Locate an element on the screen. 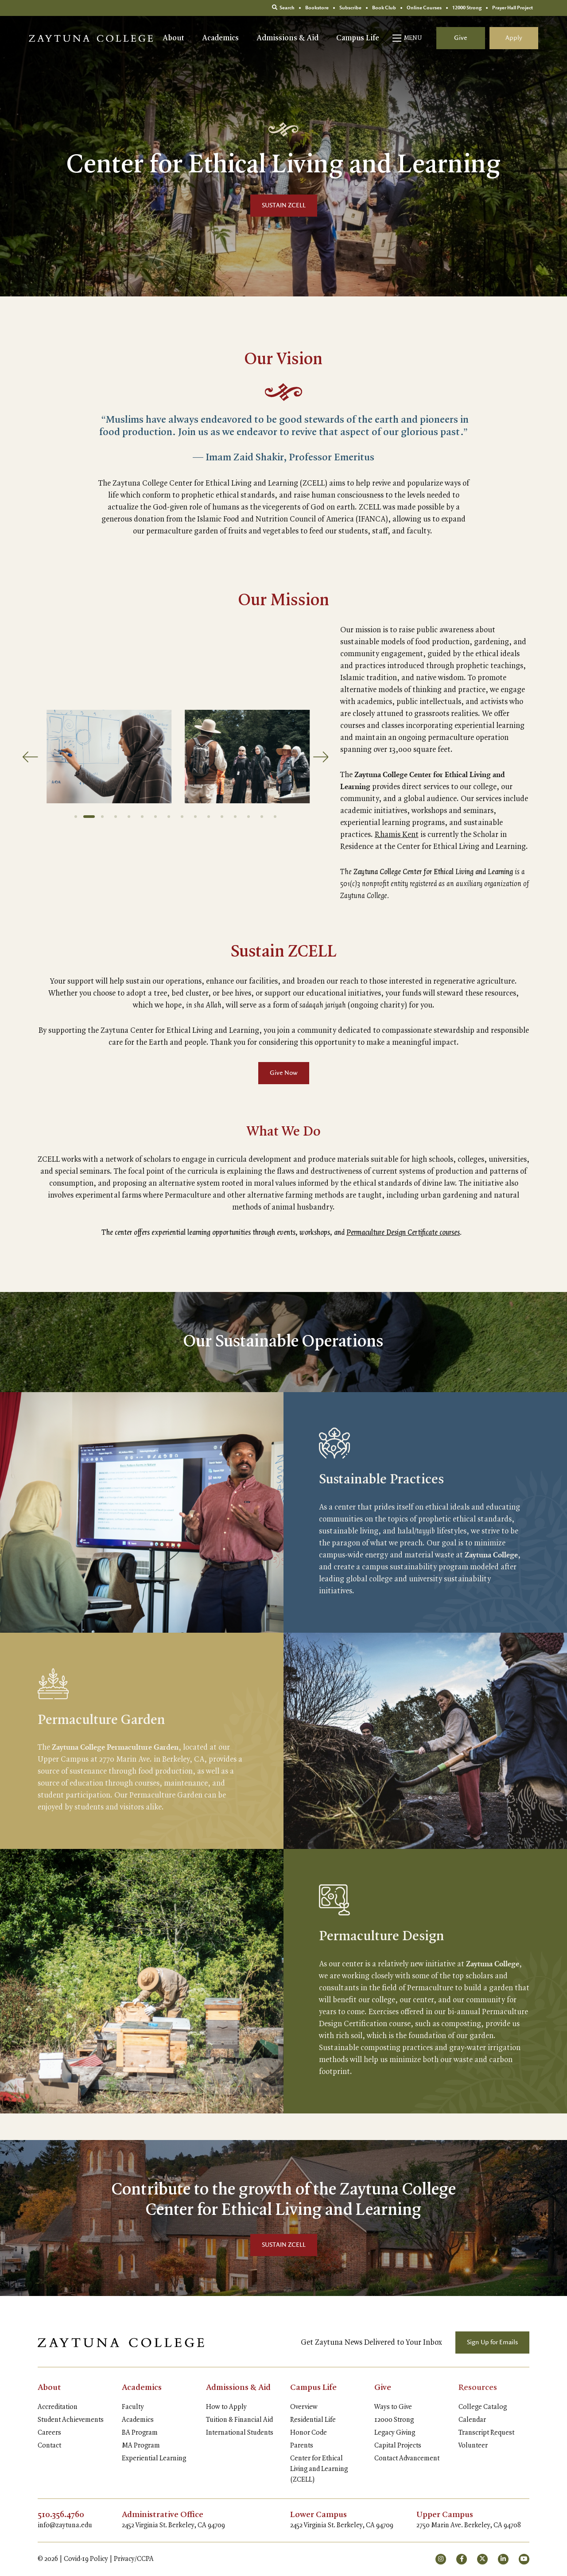 The image size is (567, 2576). Student Achievements is located at coordinates (71, 2420).